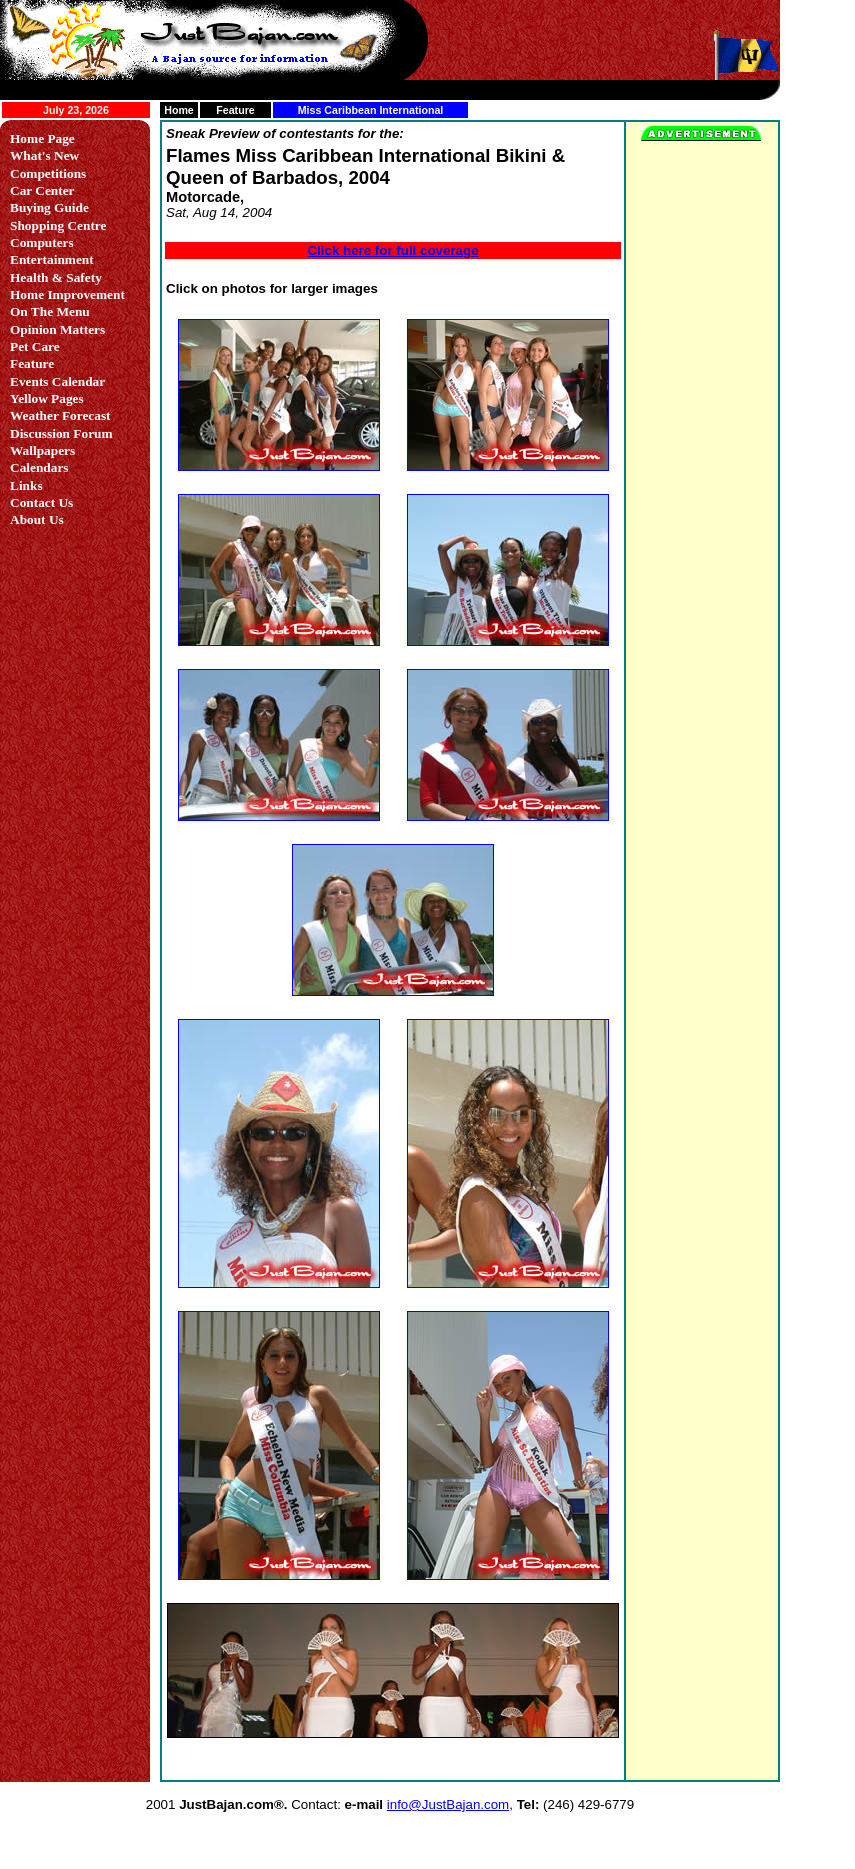 The image size is (855, 1869). Describe the element at coordinates (42, 450) in the screenshot. I see `Wallpapers` at that location.